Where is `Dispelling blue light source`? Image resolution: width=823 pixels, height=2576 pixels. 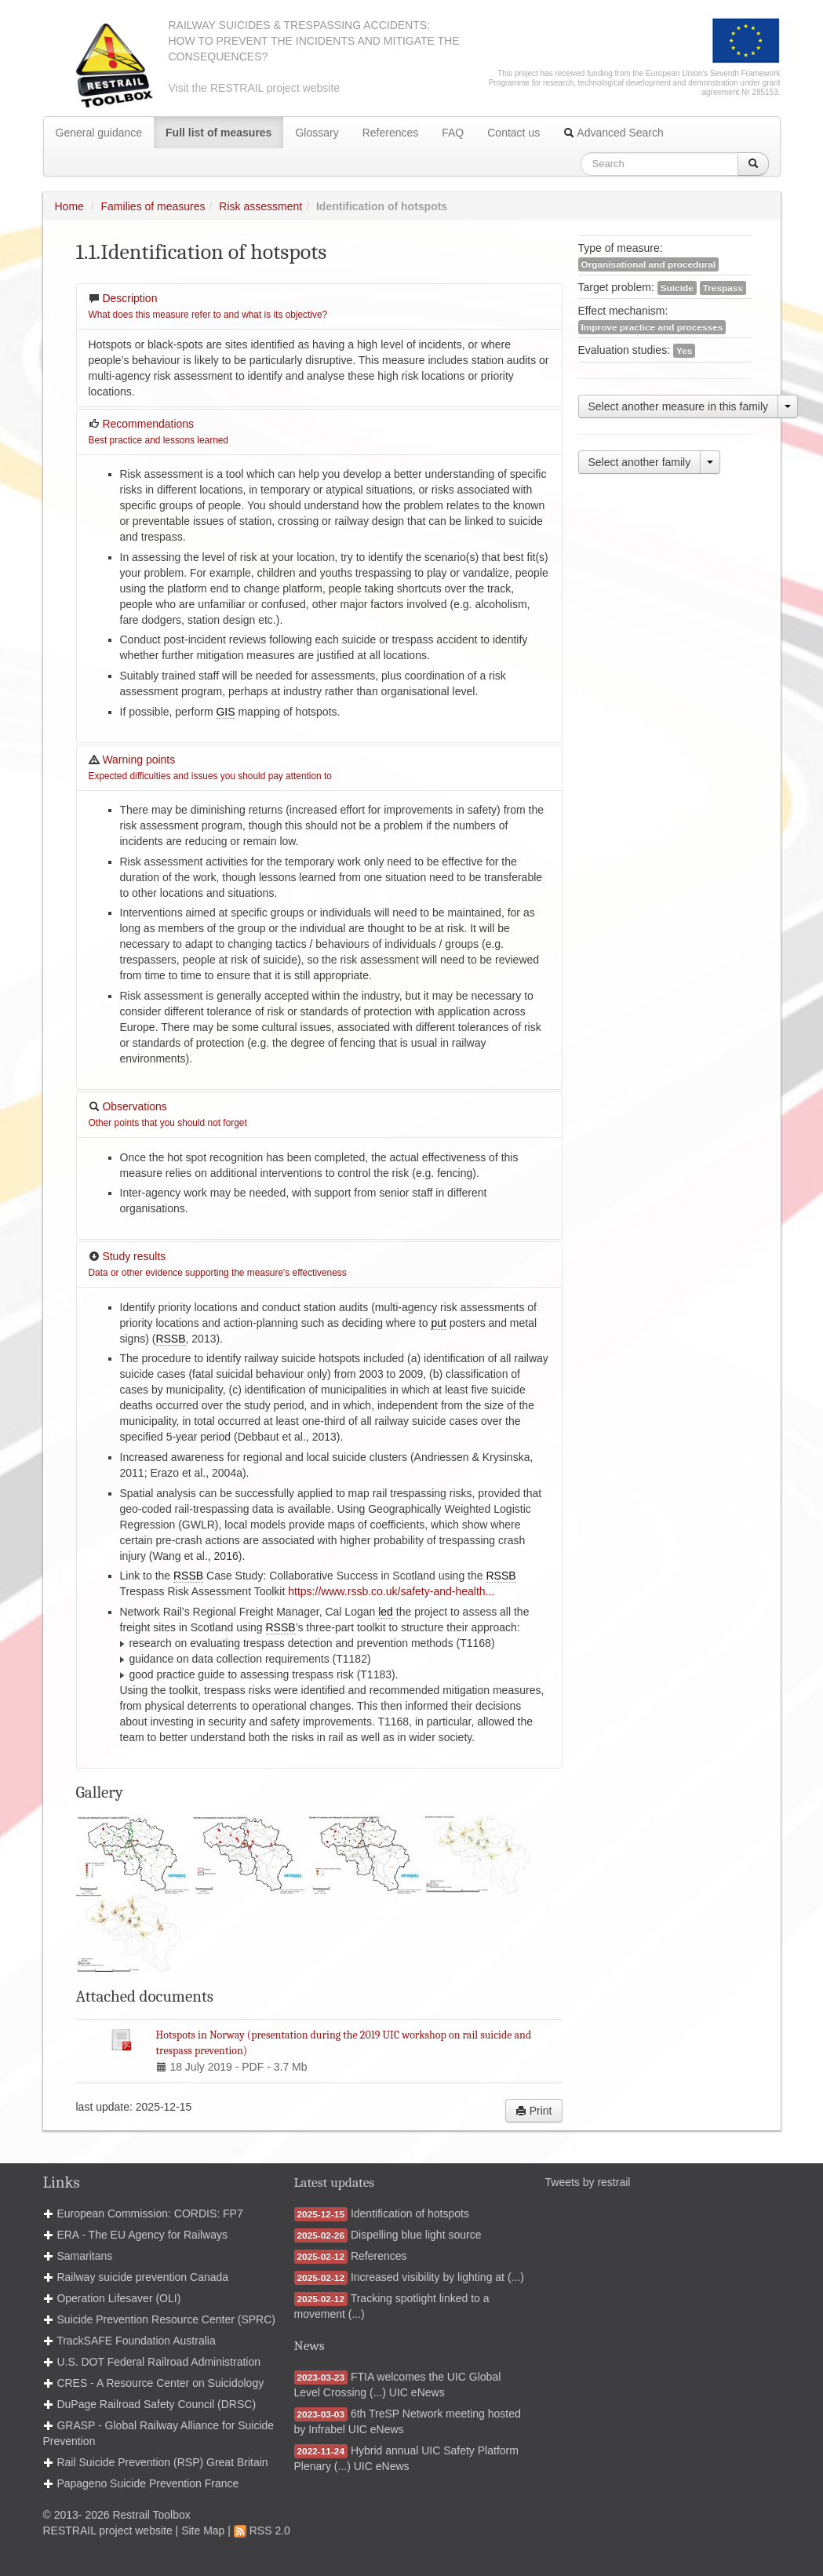 Dispelling blue light source is located at coordinates (416, 2234).